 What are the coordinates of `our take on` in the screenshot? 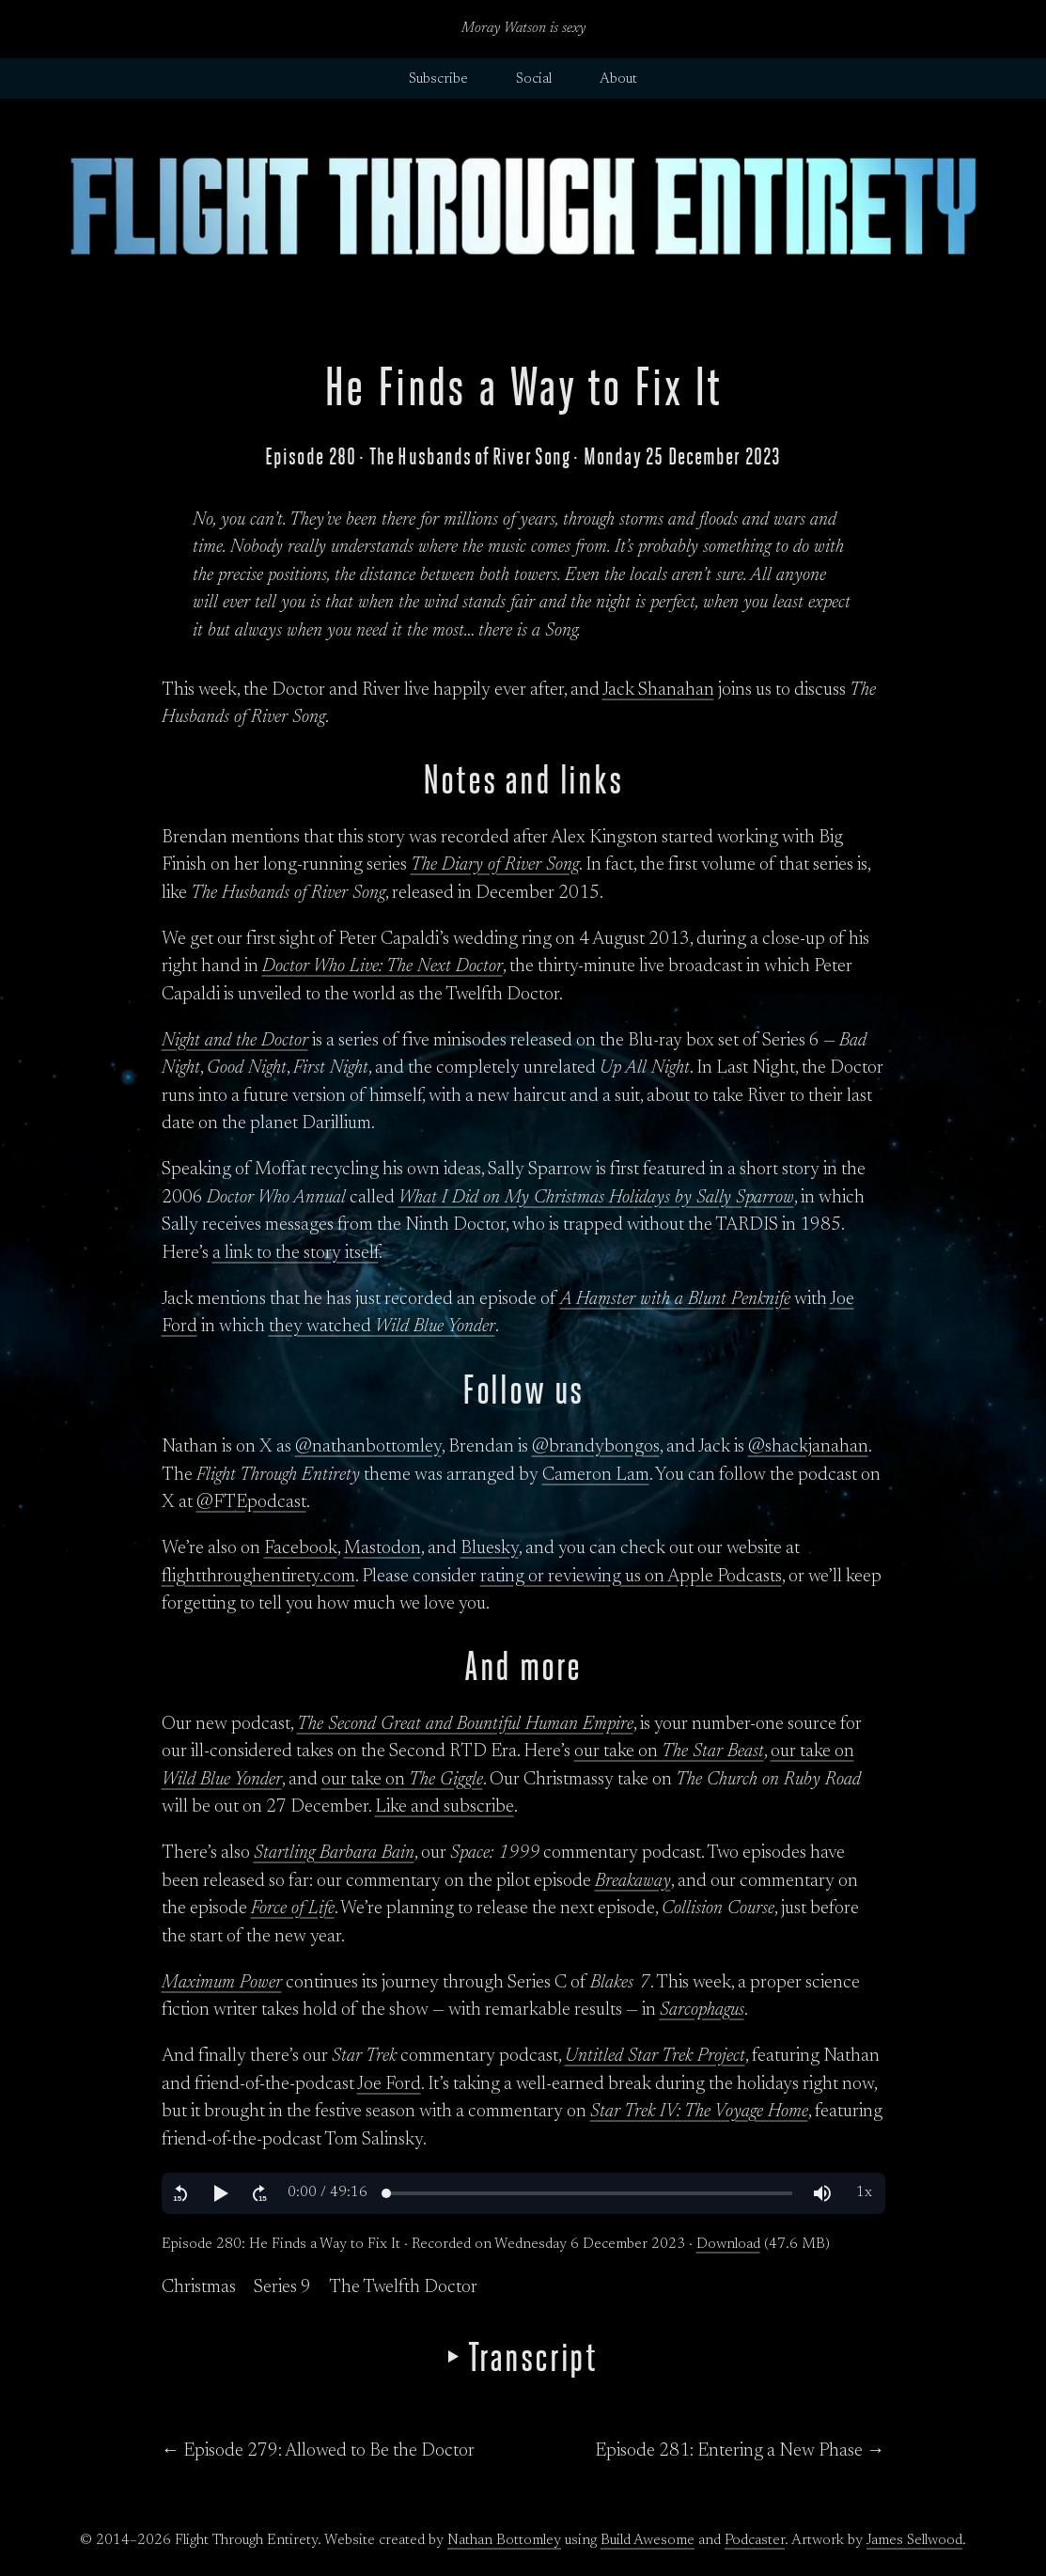 It's located at (669, 1752).